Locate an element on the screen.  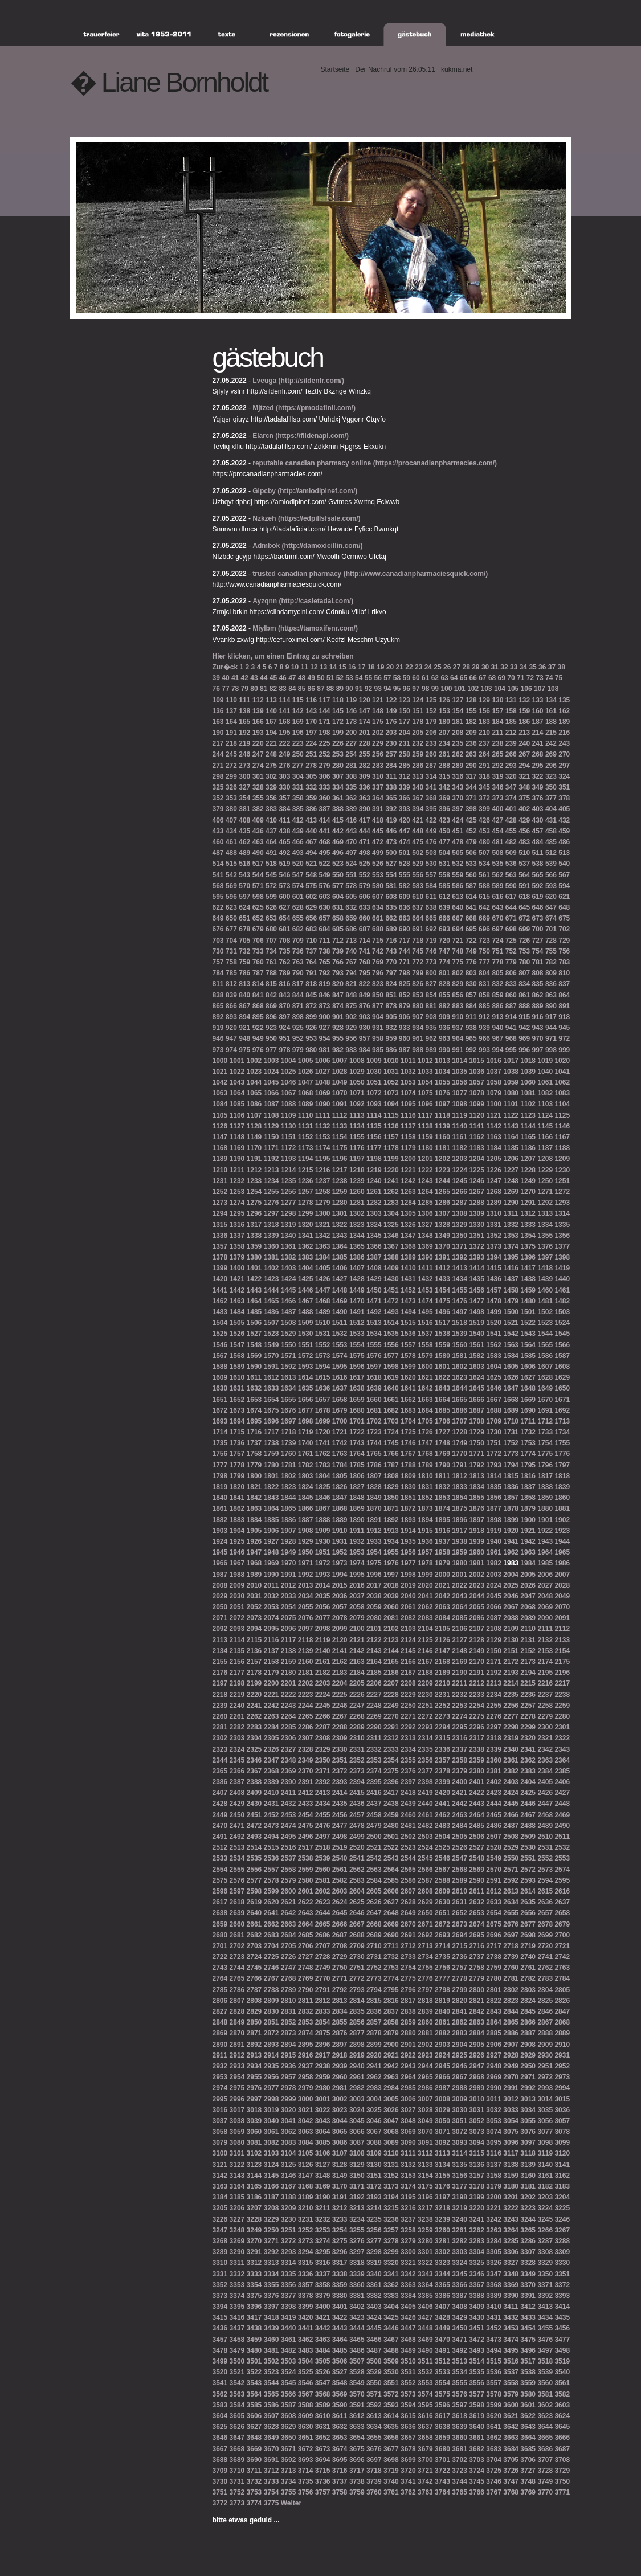
1045 is located at coordinates (271, 1082).